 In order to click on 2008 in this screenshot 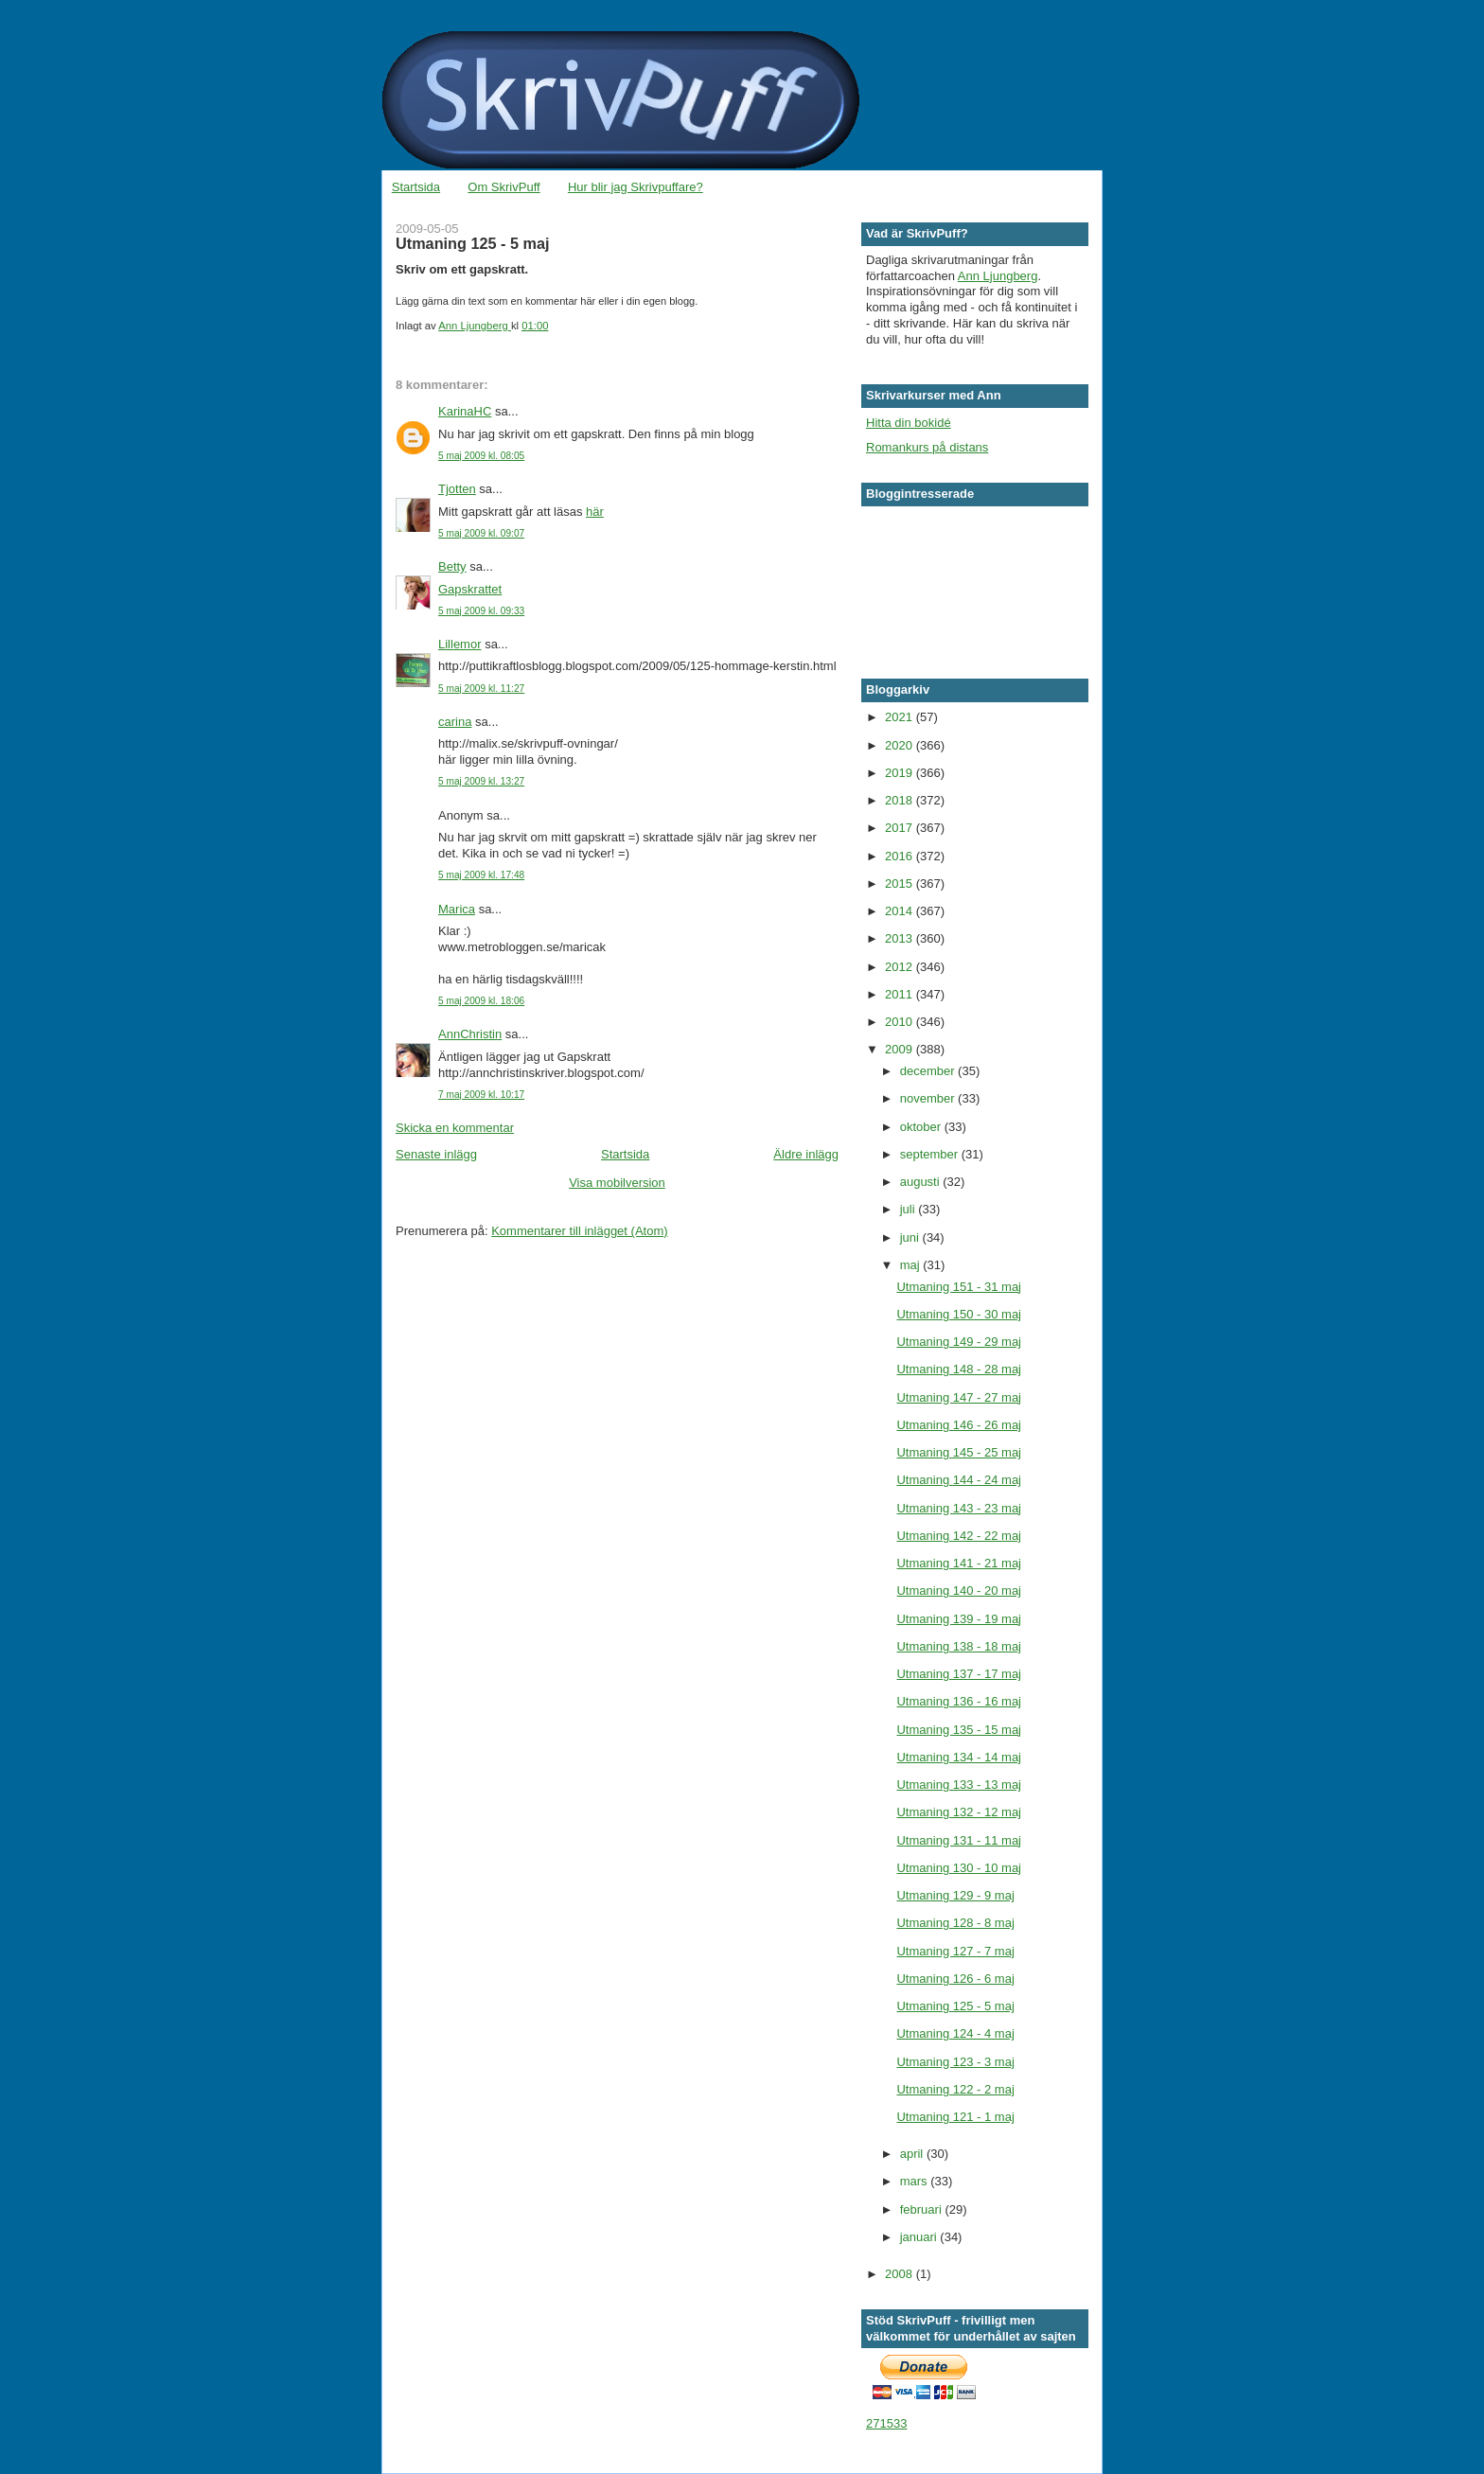, I will do `click(900, 2274)`.